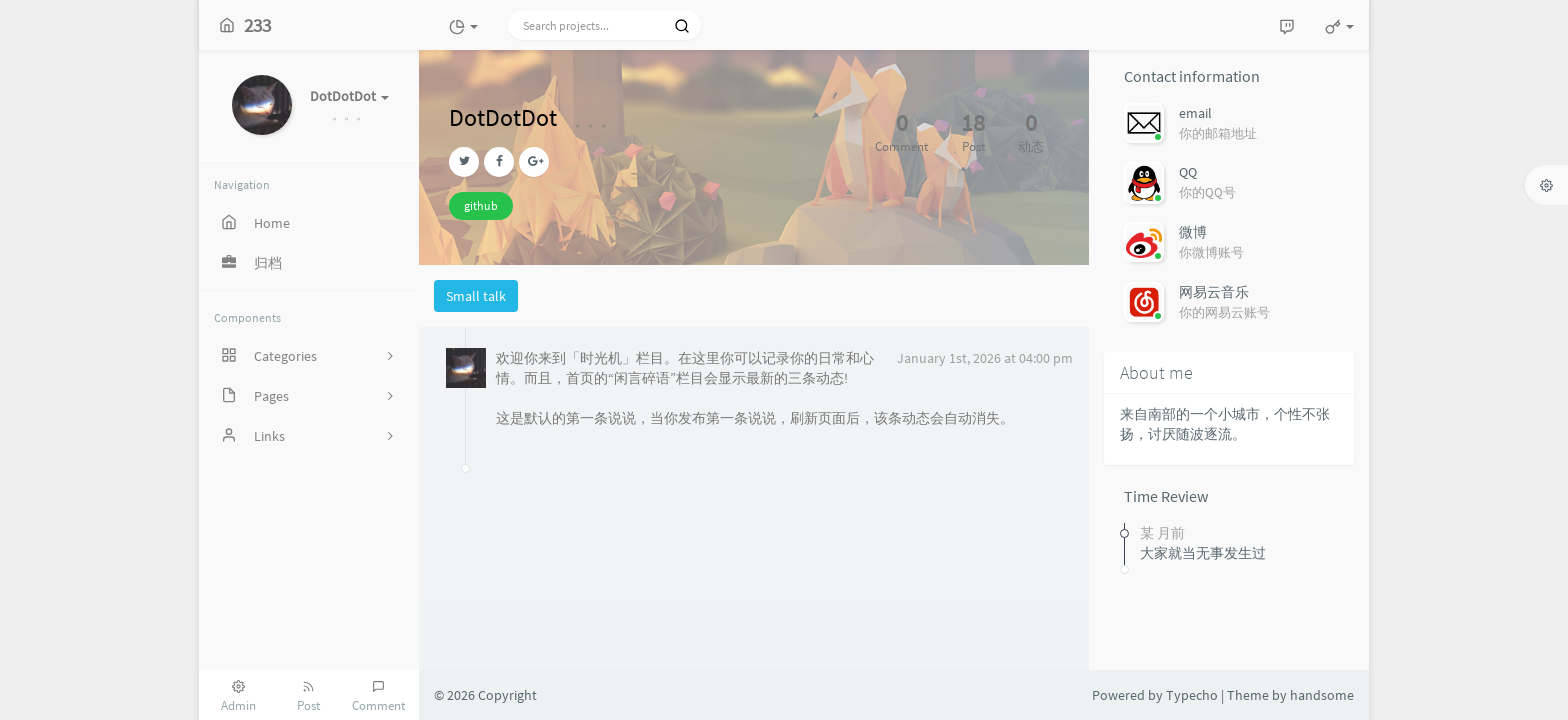 The width and height of the screenshot is (1568, 720). Describe the element at coordinates (476, 296) in the screenshot. I see `Small talk [tab]` at that location.